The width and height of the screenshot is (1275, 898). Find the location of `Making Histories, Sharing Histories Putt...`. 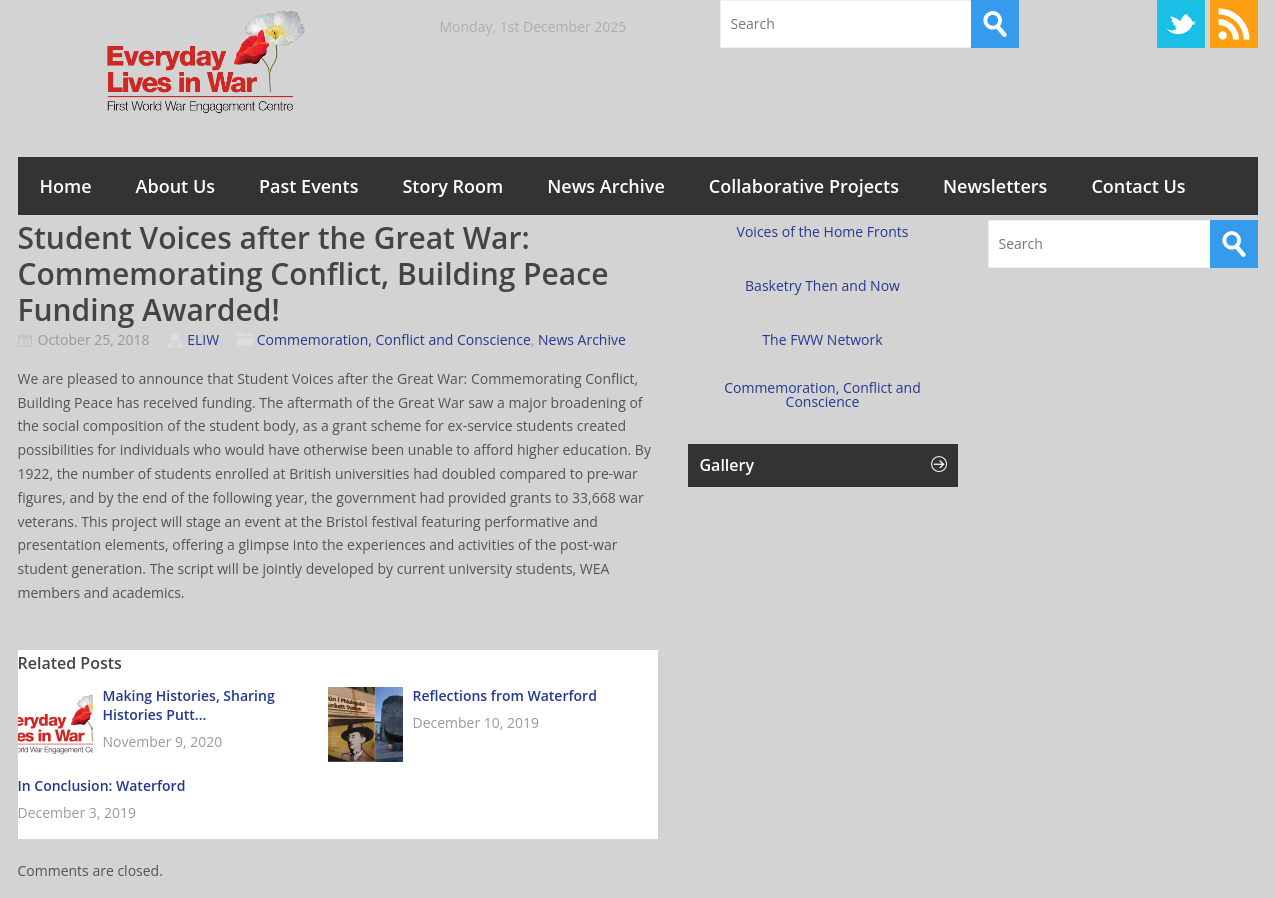

Making Histories, Sharing Histories Putt... is located at coordinates (189, 705).